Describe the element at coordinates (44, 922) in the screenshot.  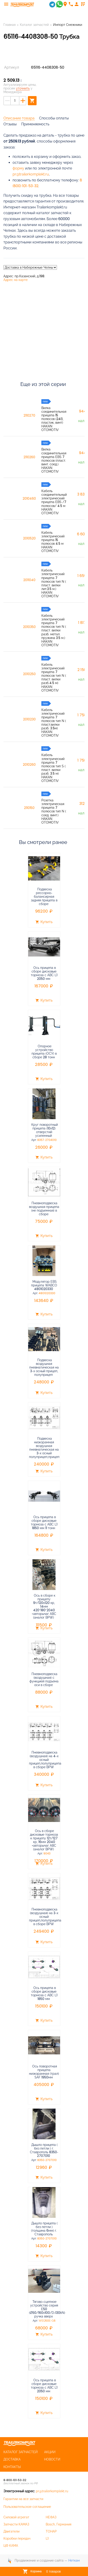
I see `Купить` at that location.